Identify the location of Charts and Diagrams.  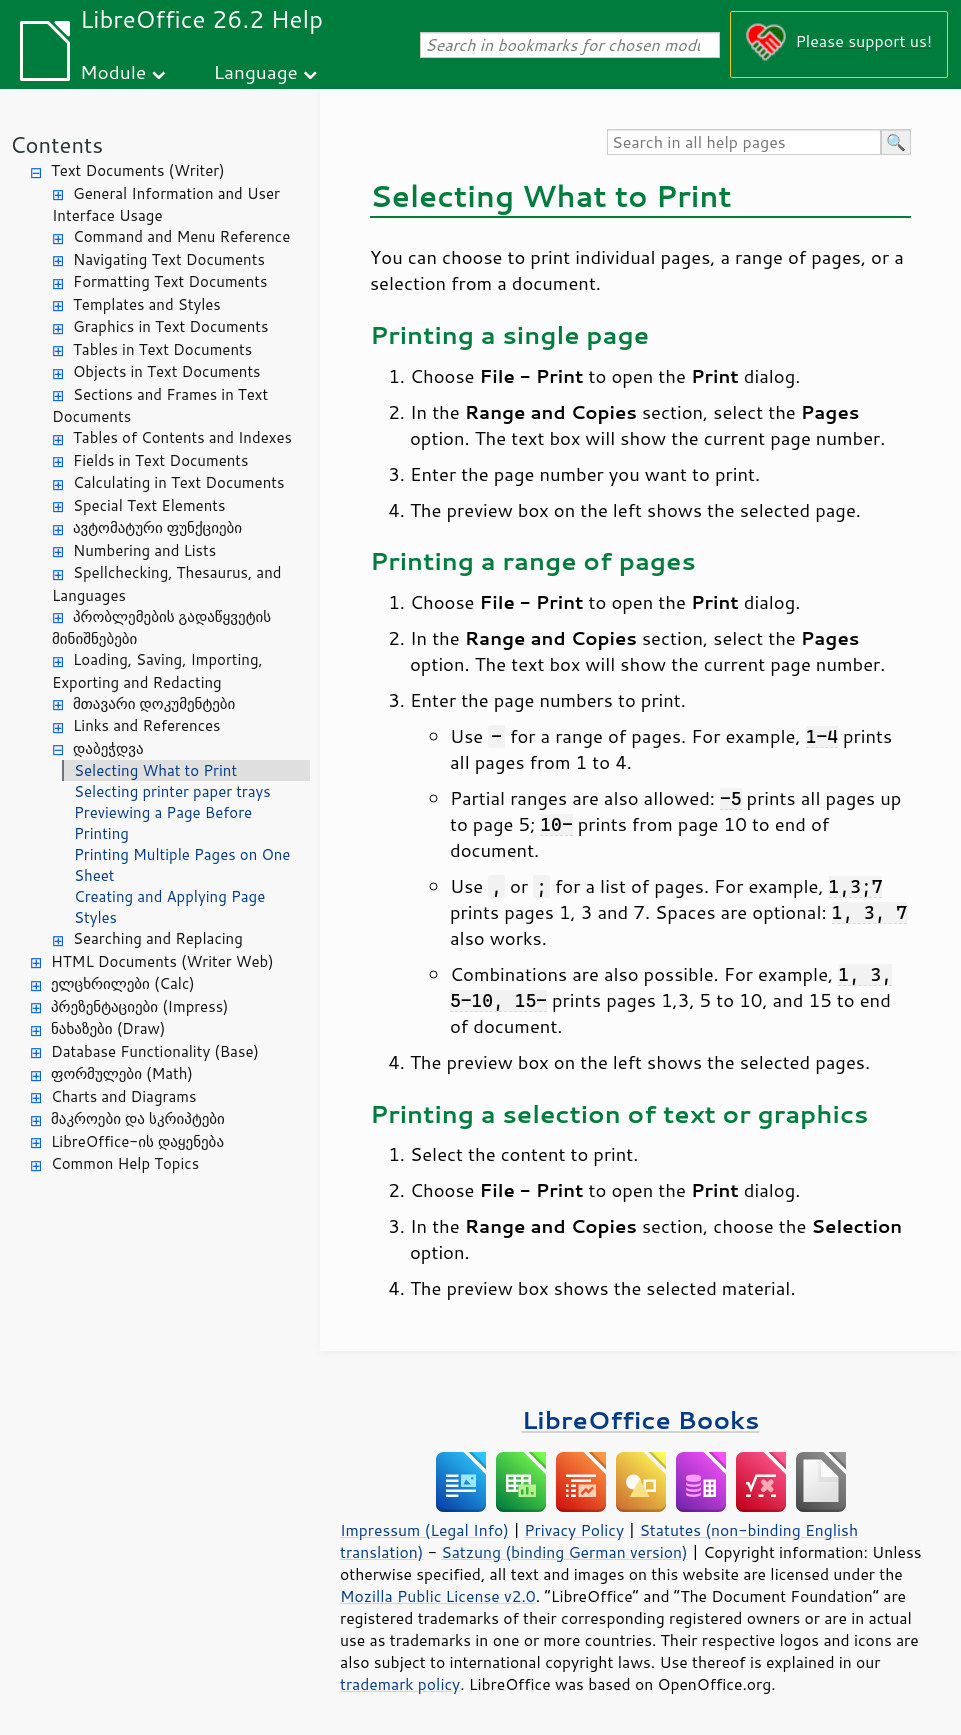
(123, 1096).